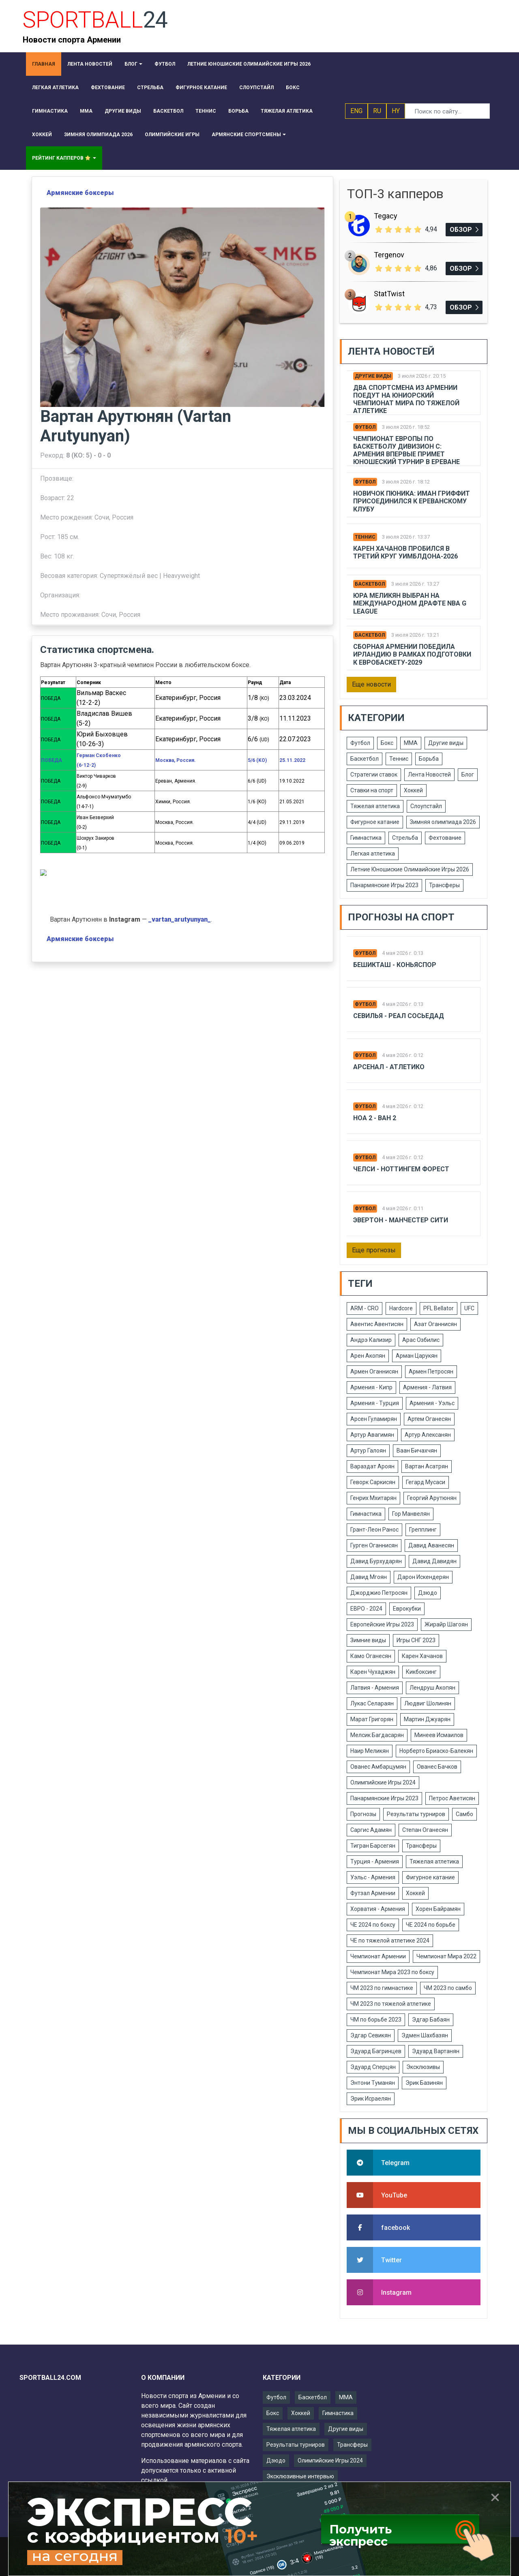  I want to click on Саргис Адамян, so click(371, 1830).